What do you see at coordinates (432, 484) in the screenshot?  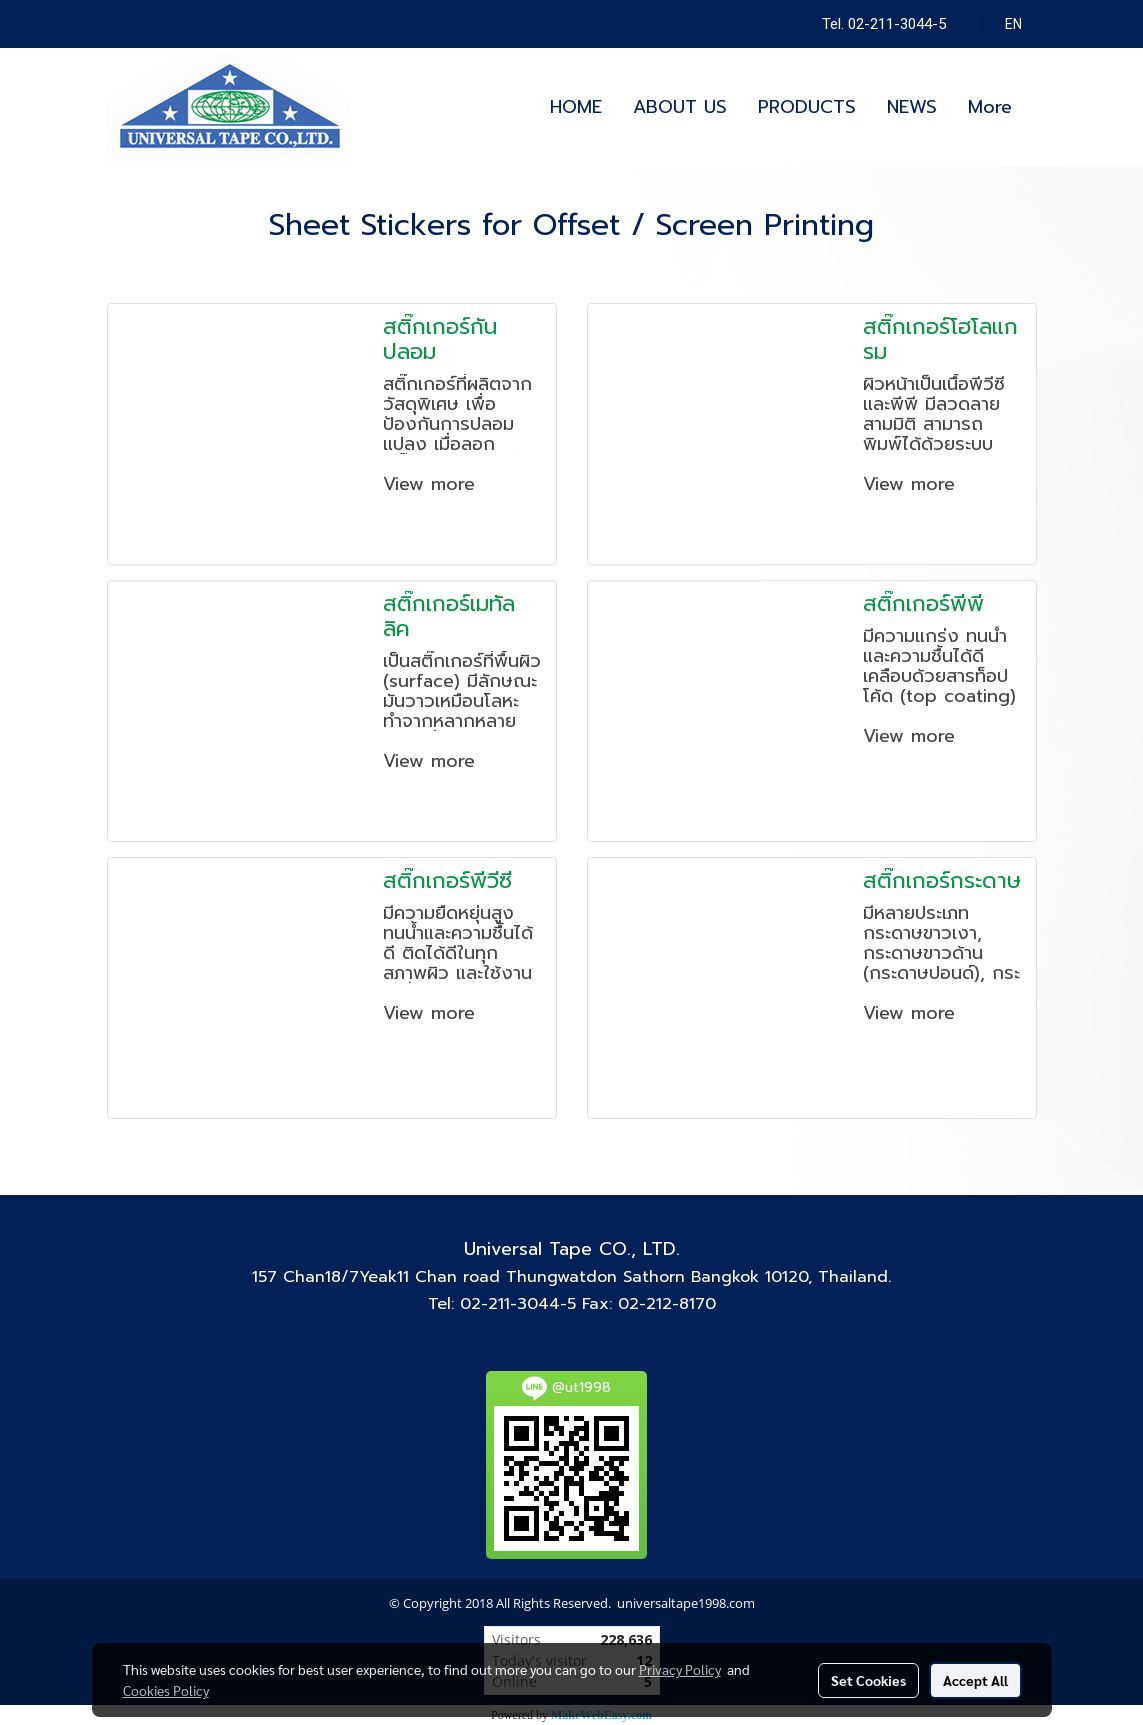 I see `View more` at bounding box center [432, 484].